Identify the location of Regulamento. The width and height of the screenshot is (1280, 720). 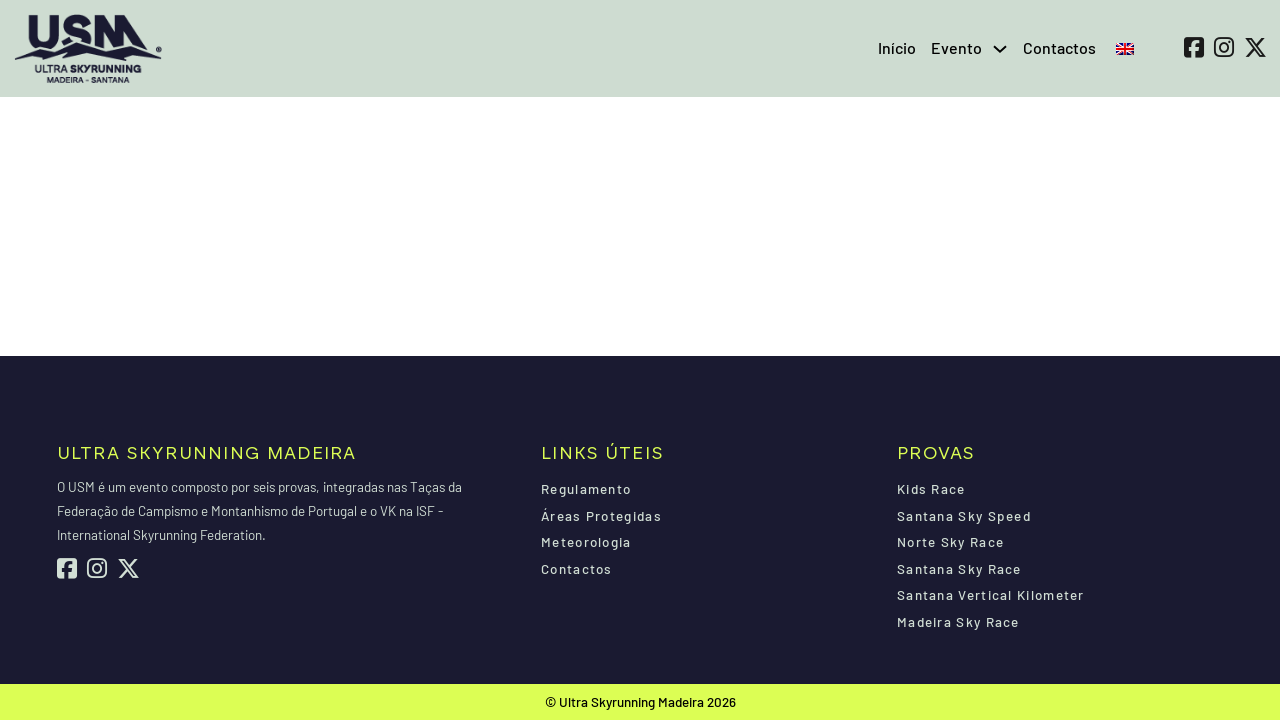
(586, 489).